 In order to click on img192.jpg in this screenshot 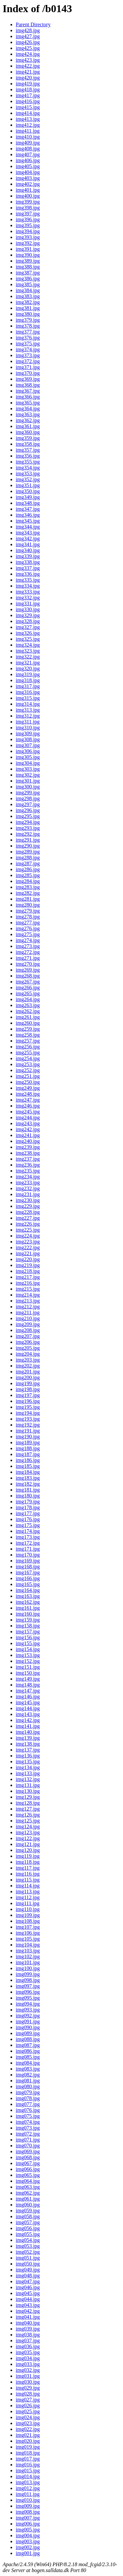, I will do `click(28, 1425)`.